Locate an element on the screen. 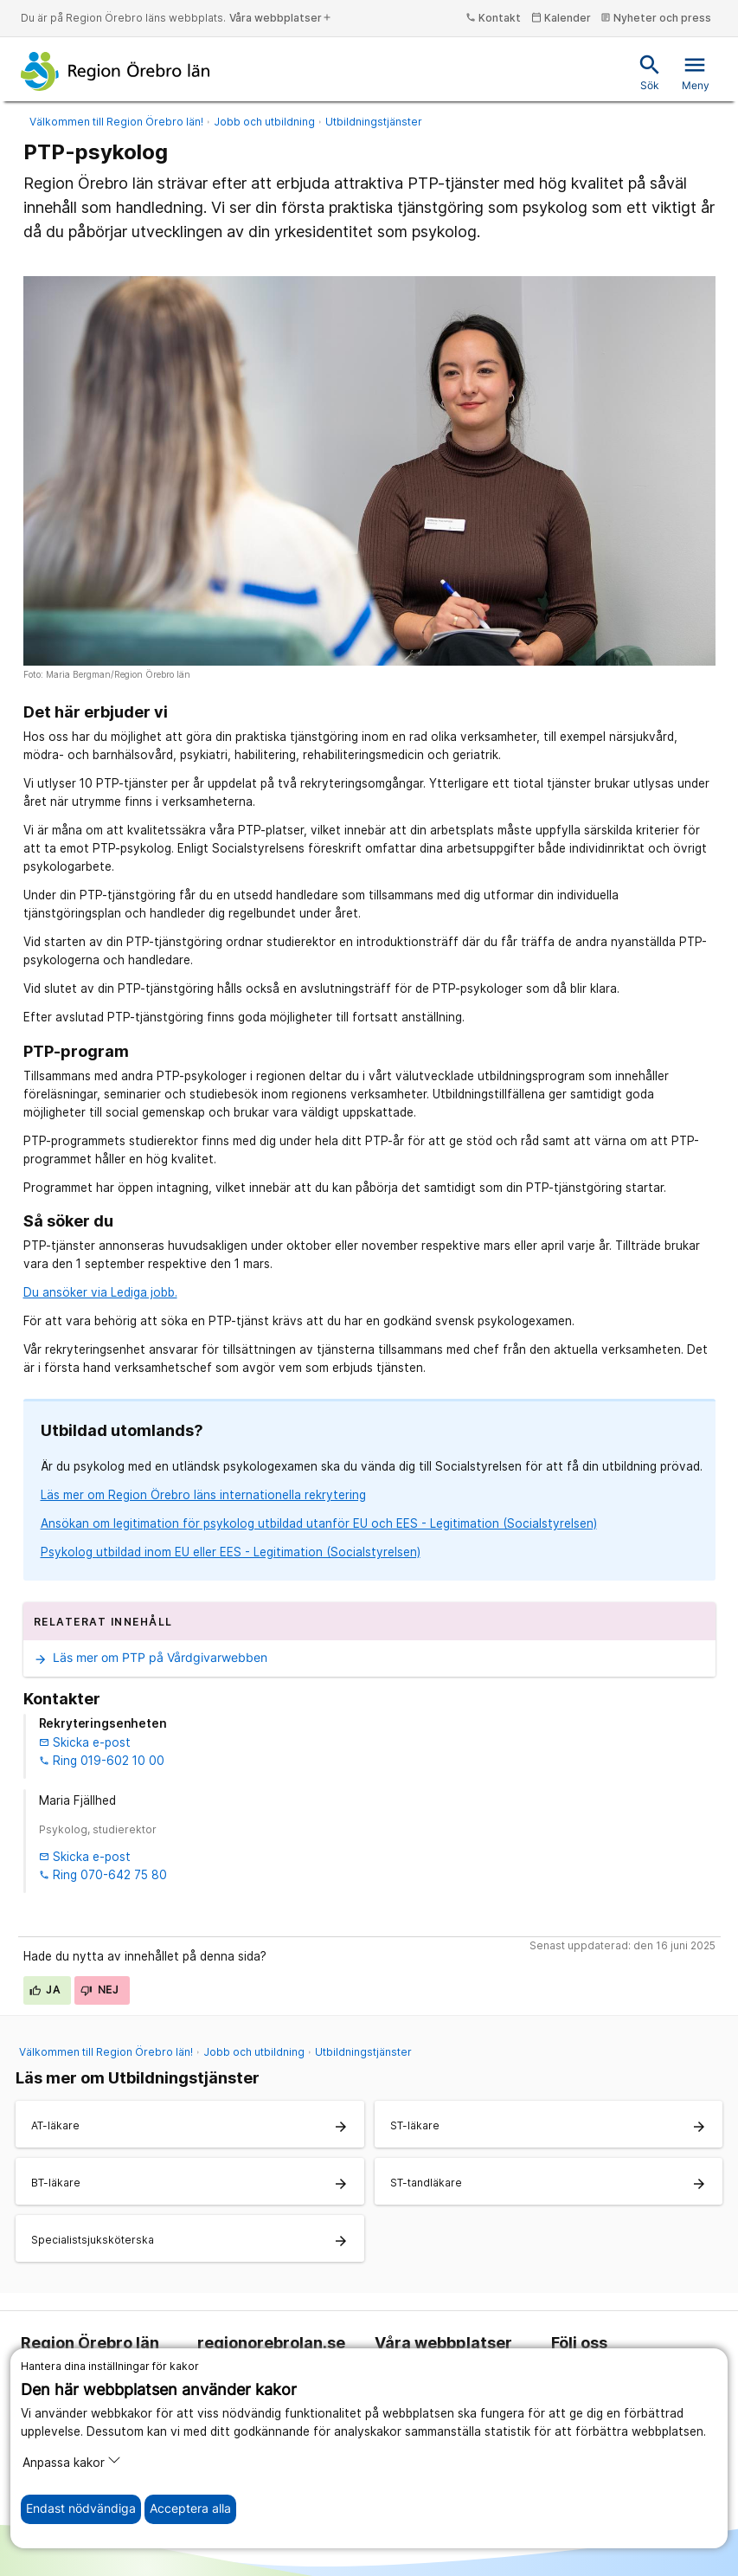  Ja is located at coordinates (45, 1989).